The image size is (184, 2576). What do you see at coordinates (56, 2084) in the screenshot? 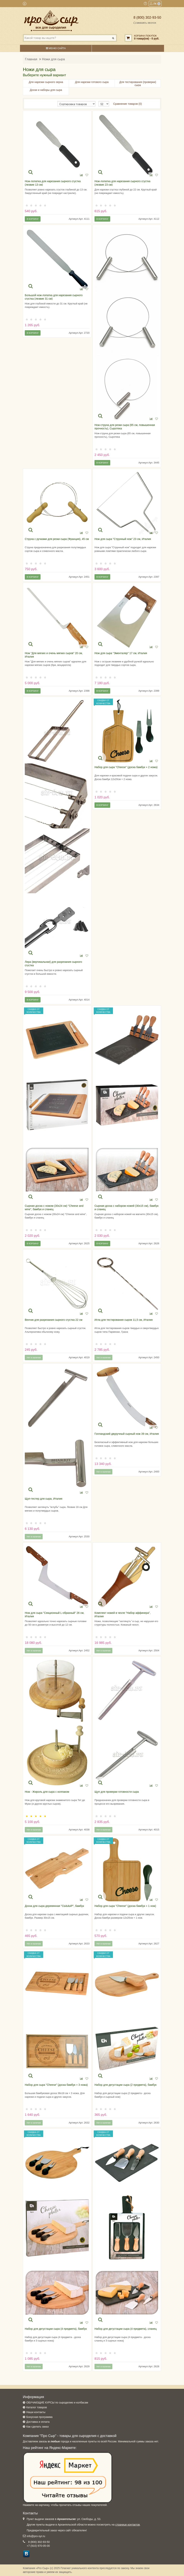
I see `Набор для сыра "Cheese" (доска бамбук + 3 ножа)` at bounding box center [56, 2084].